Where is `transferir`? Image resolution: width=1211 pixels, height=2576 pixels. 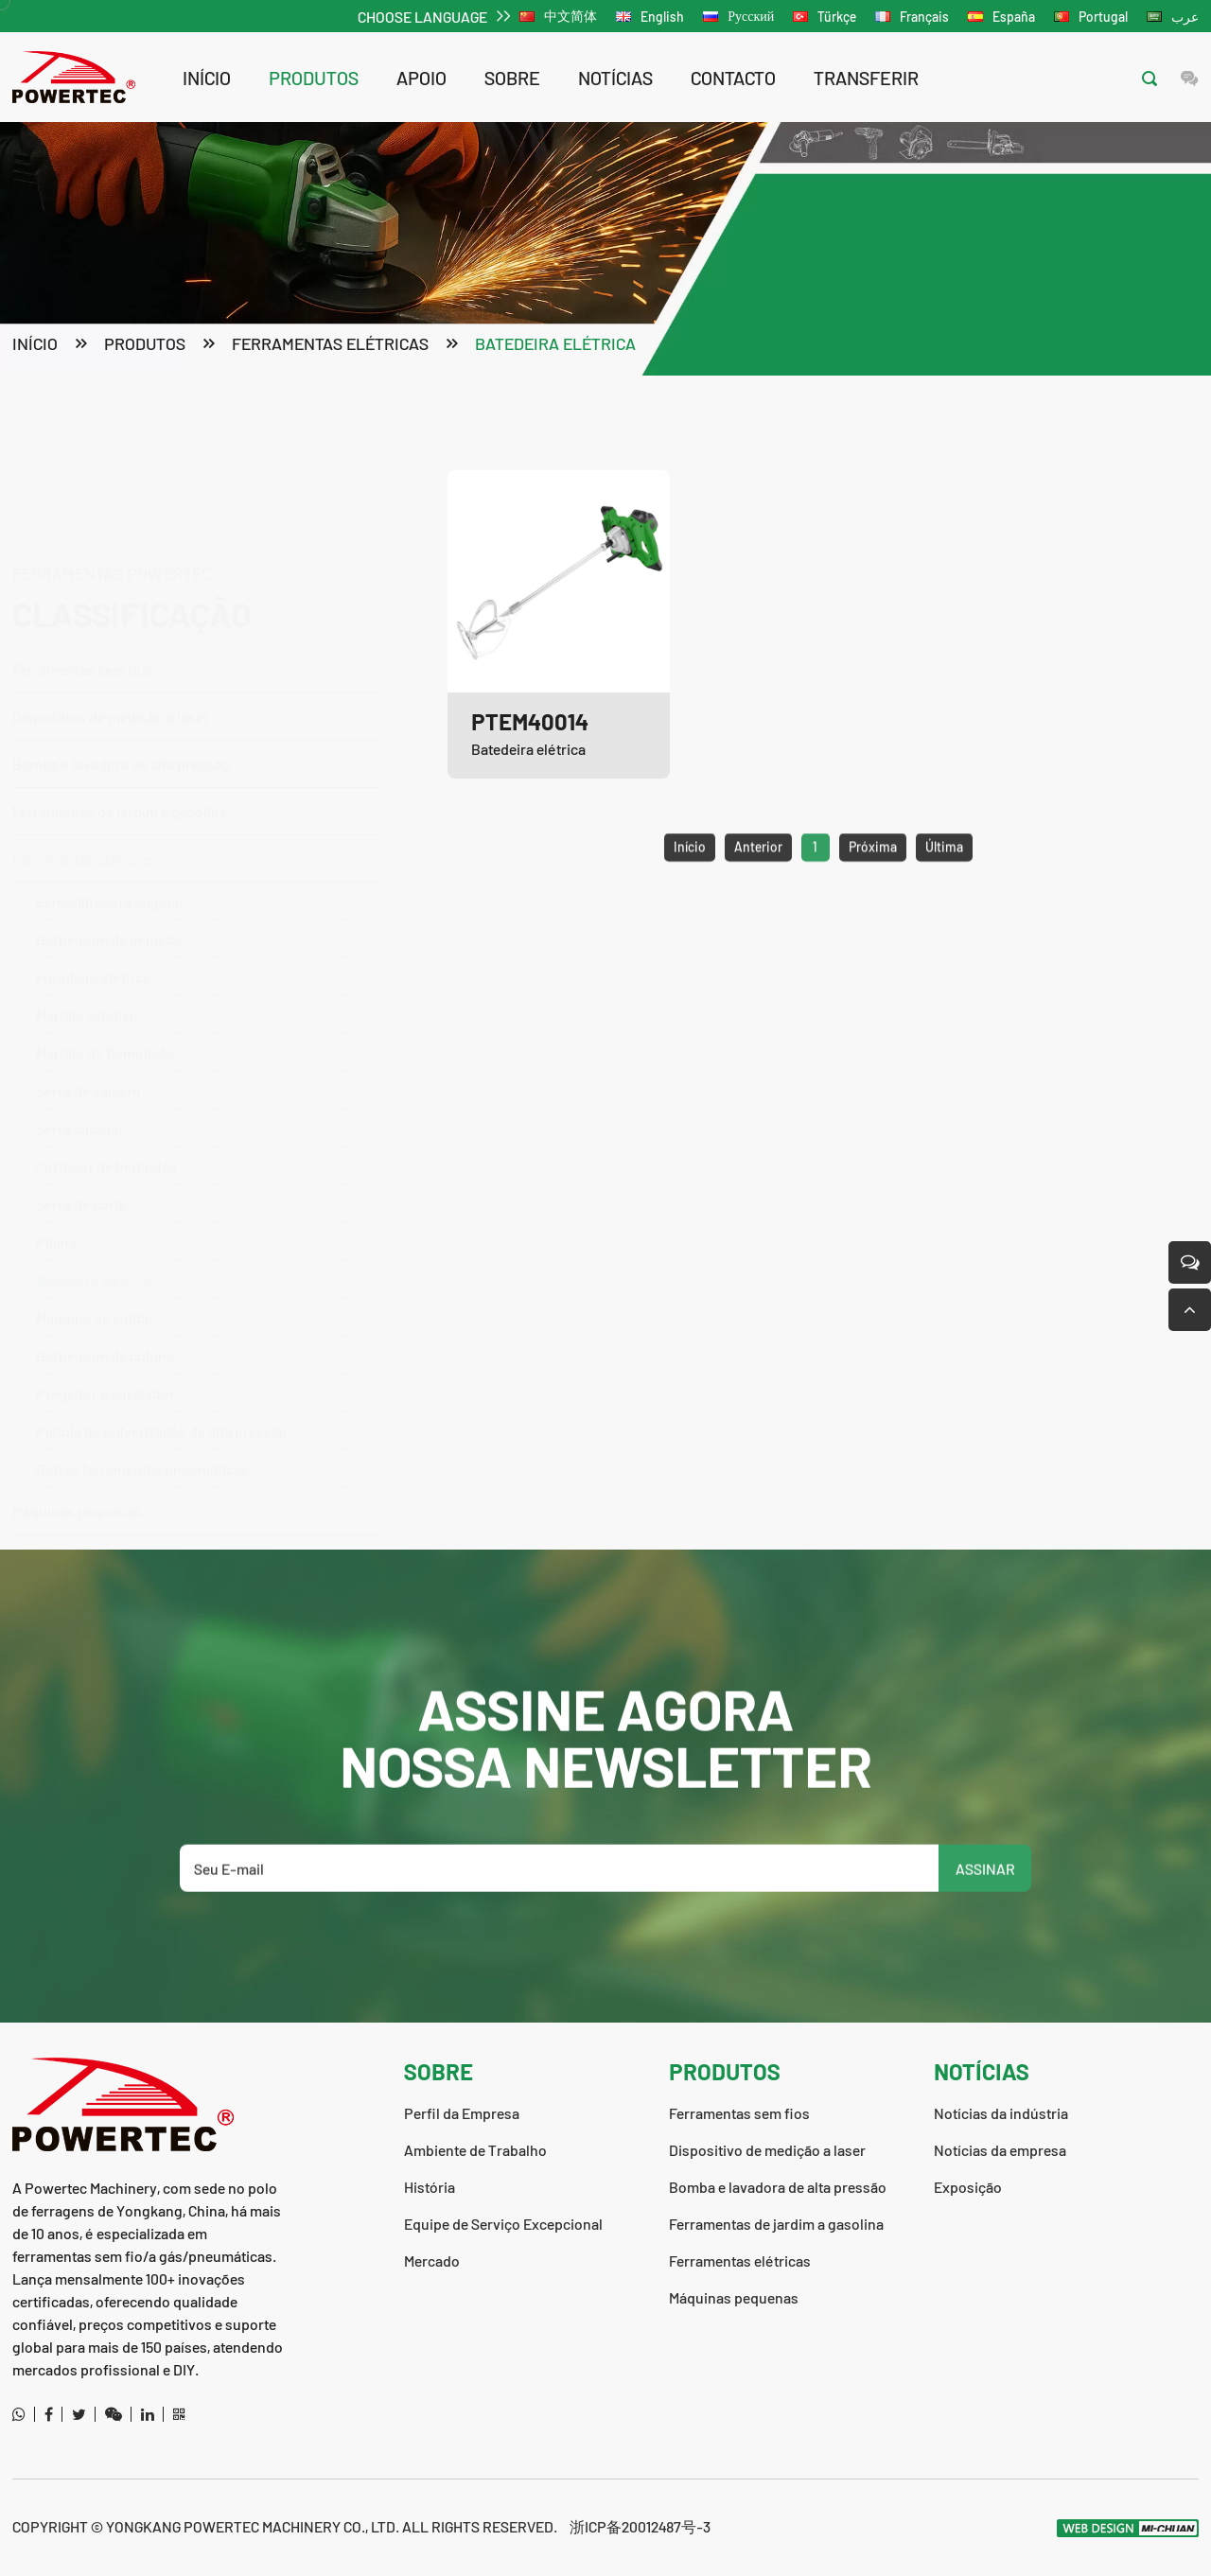
transferir is located at coordinates (866, 77).